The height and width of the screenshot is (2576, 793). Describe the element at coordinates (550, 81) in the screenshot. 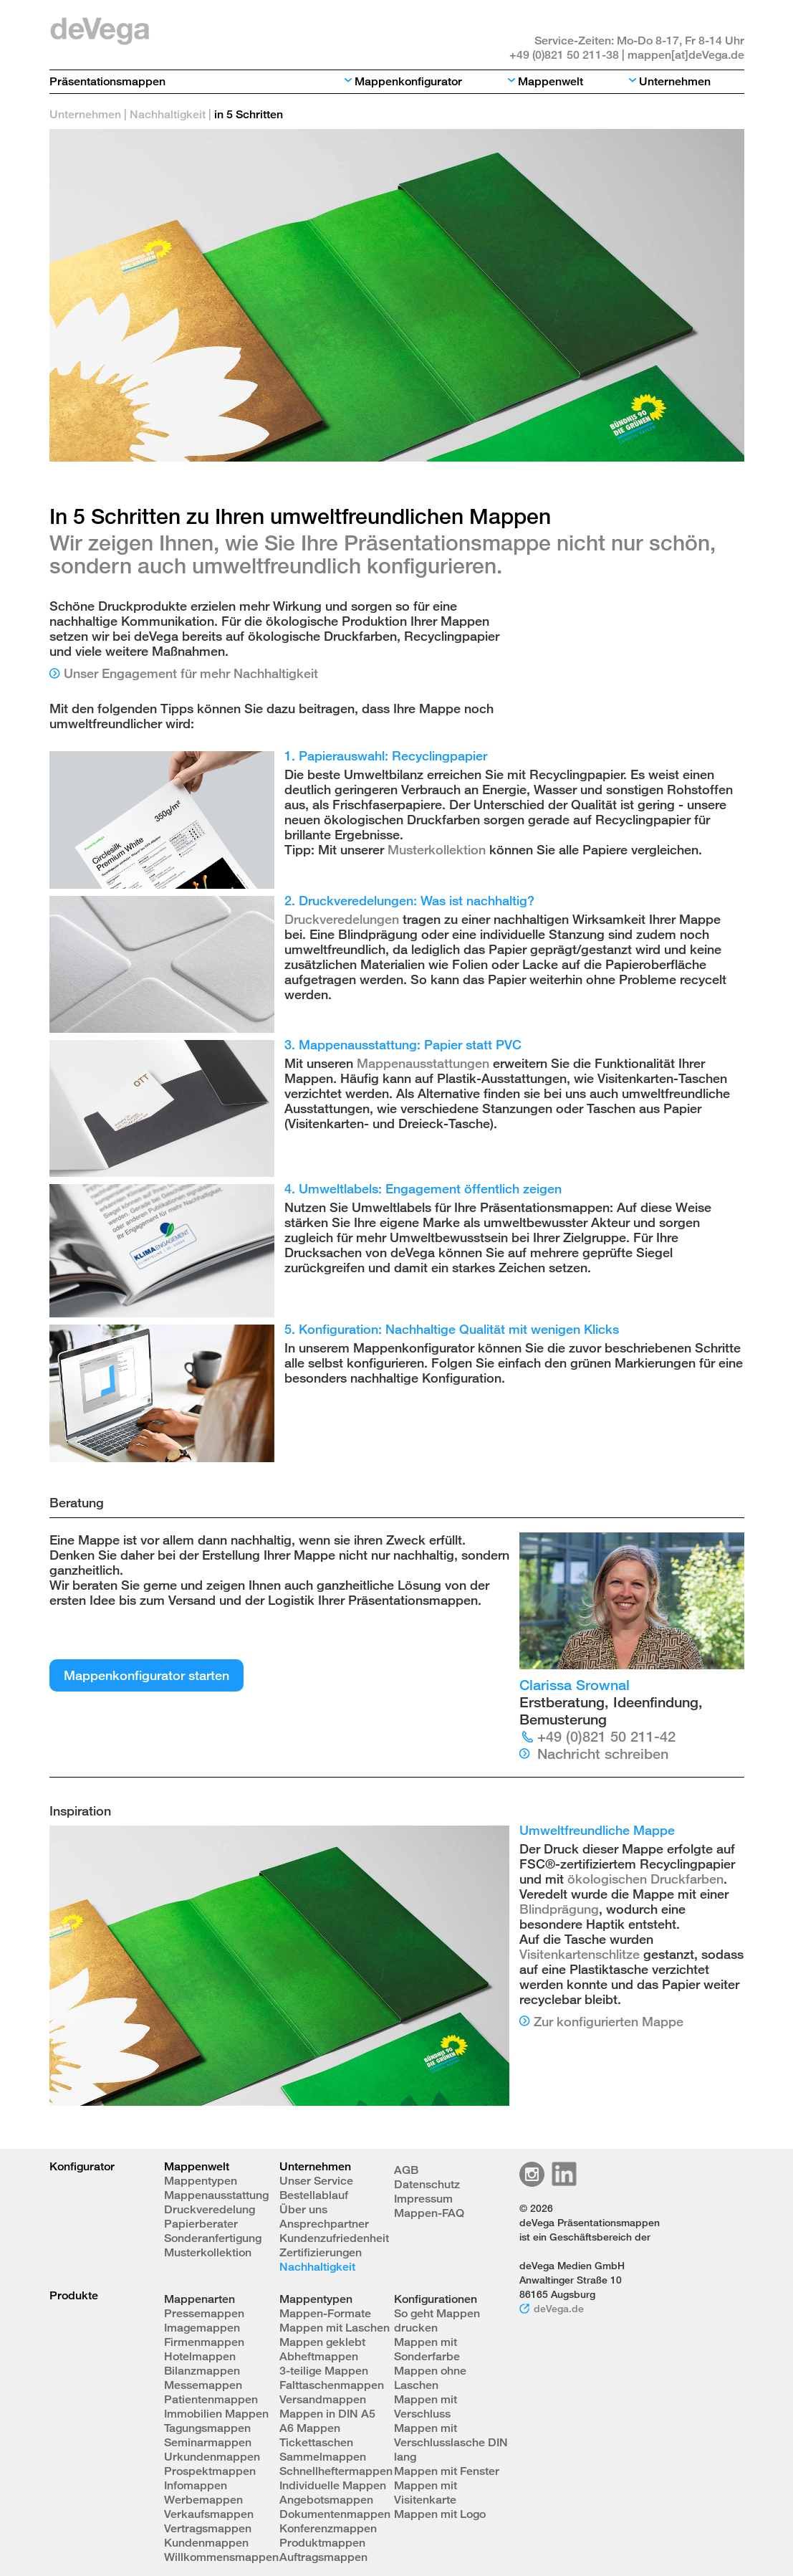

I see `Mappenwelt` at that location.